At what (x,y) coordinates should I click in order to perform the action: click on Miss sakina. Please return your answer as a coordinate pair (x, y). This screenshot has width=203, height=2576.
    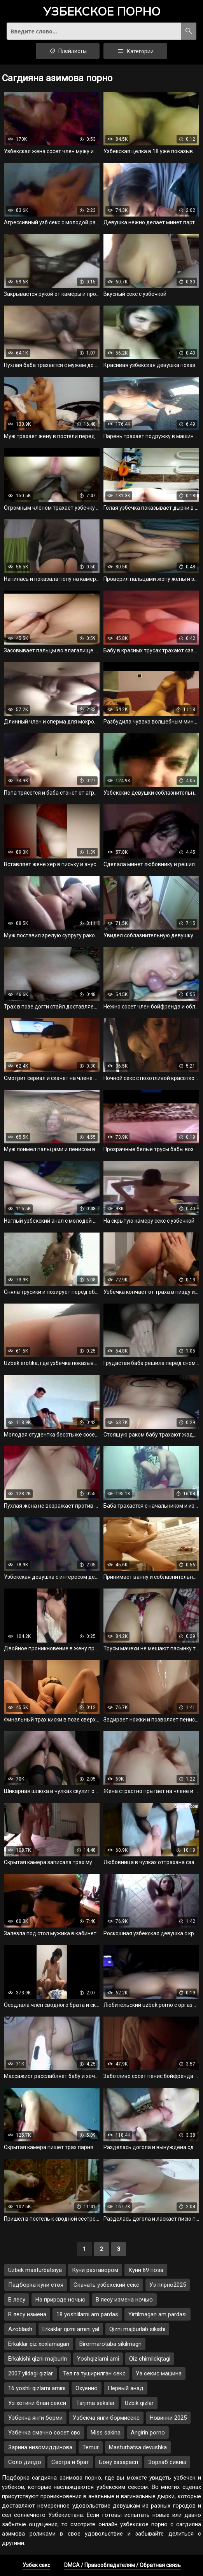
    Looking at the image, I should click on (106, 2432).